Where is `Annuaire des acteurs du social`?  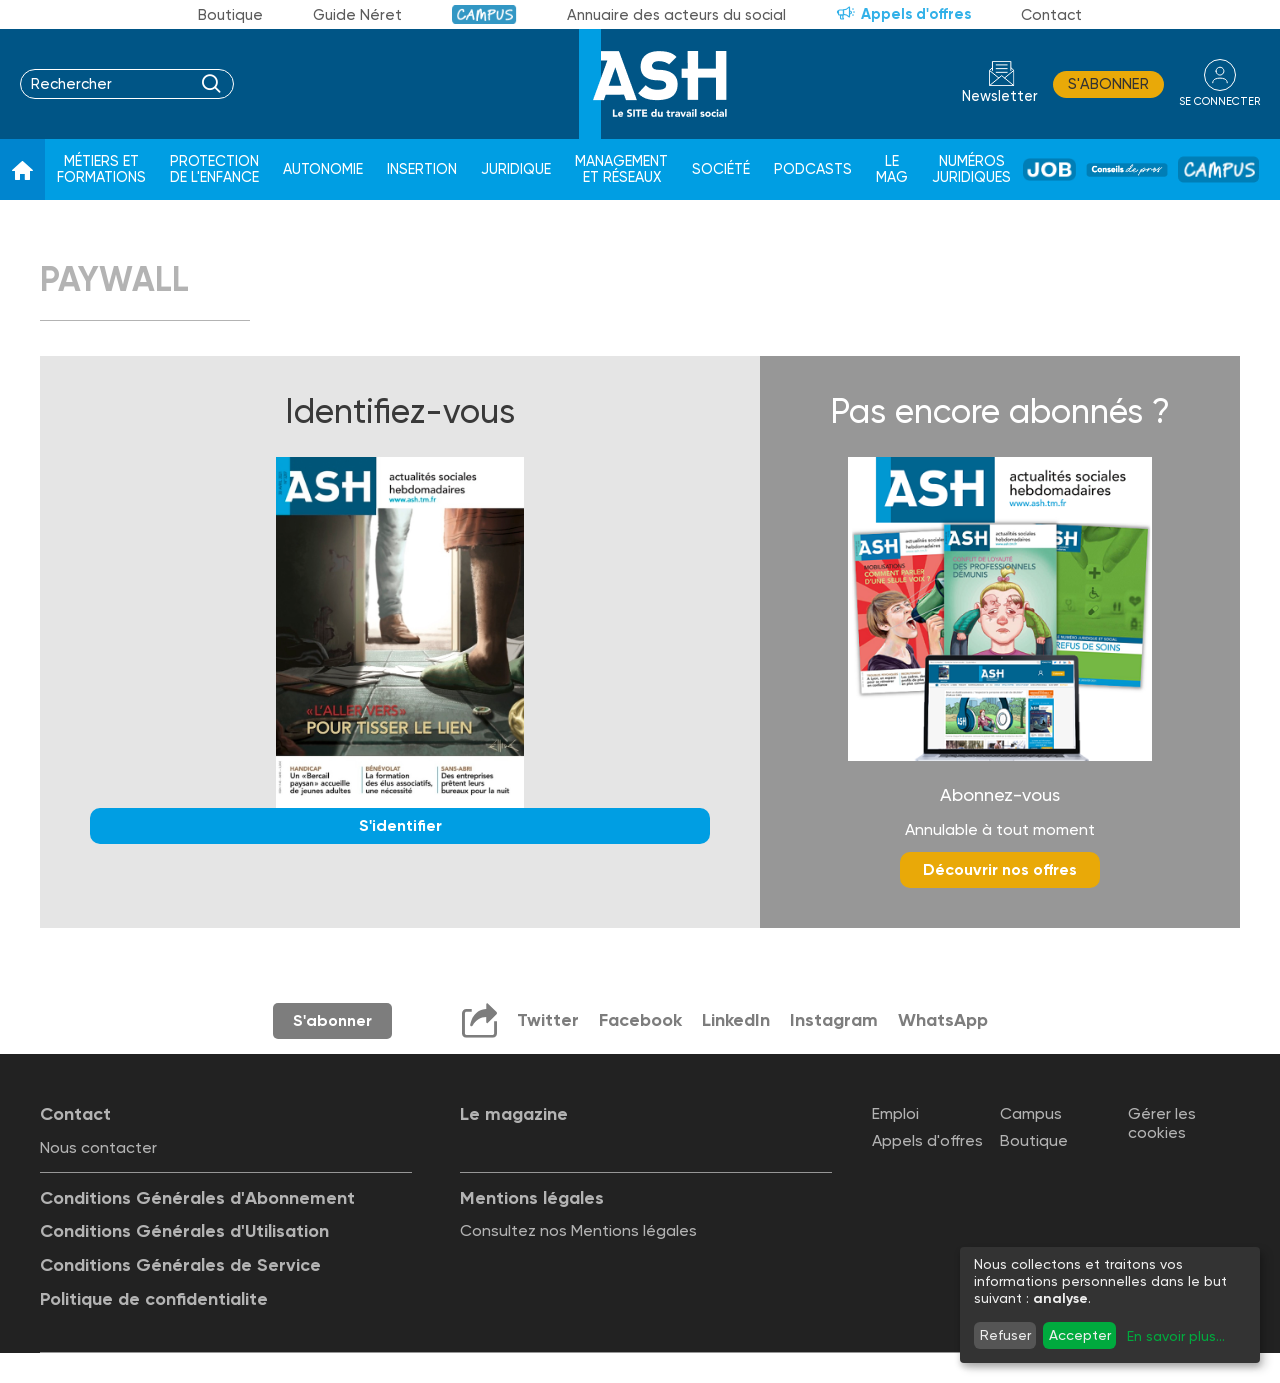
Annuaire des acteurs du social is located at coordinates (676, 15).